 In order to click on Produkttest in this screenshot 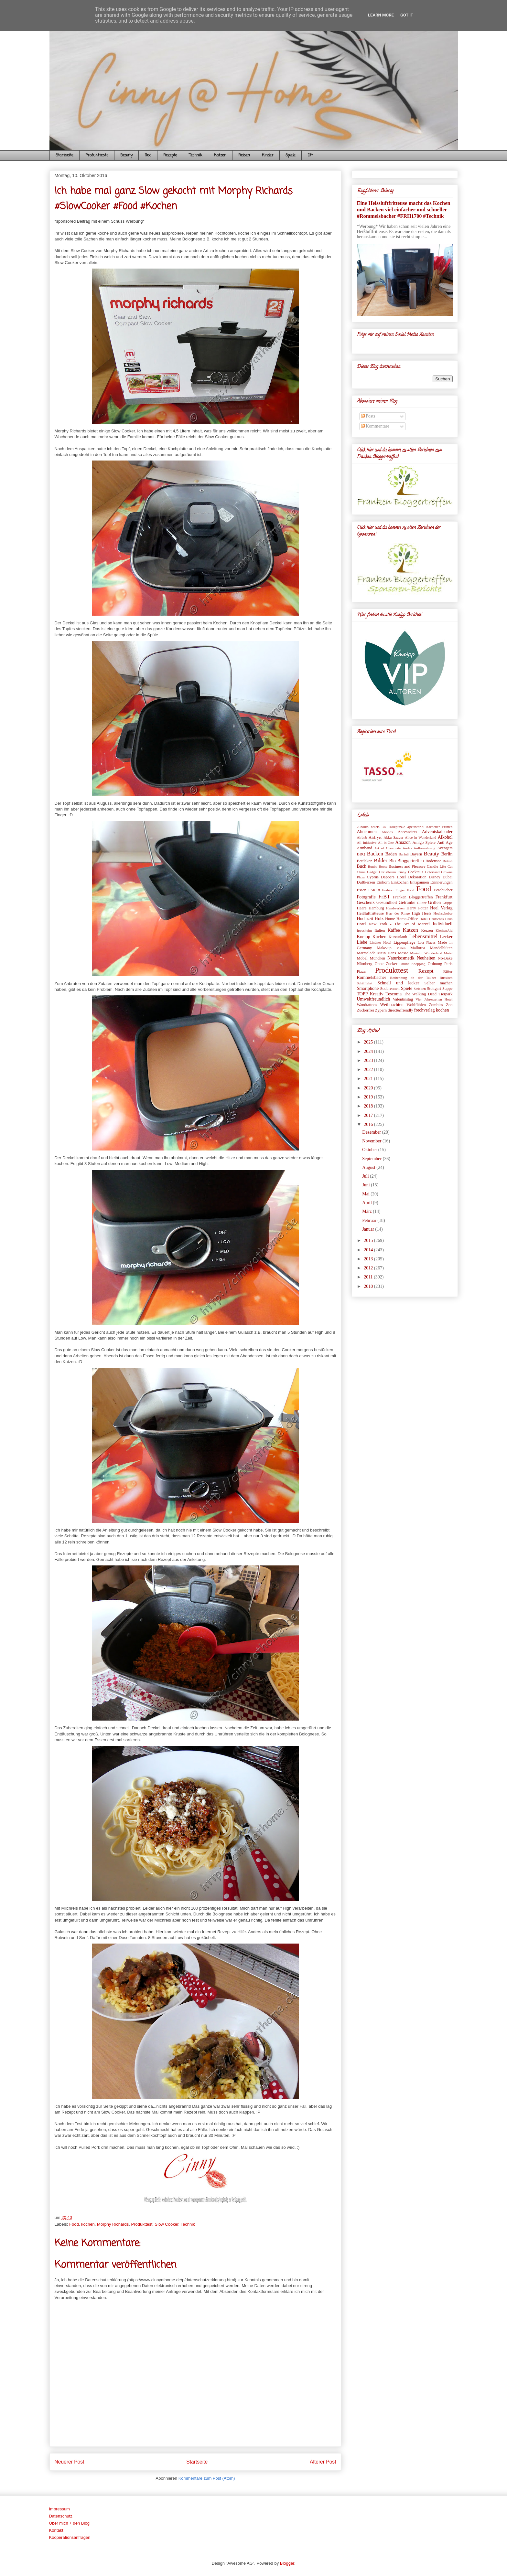, I will do `click(142, 2224)`.